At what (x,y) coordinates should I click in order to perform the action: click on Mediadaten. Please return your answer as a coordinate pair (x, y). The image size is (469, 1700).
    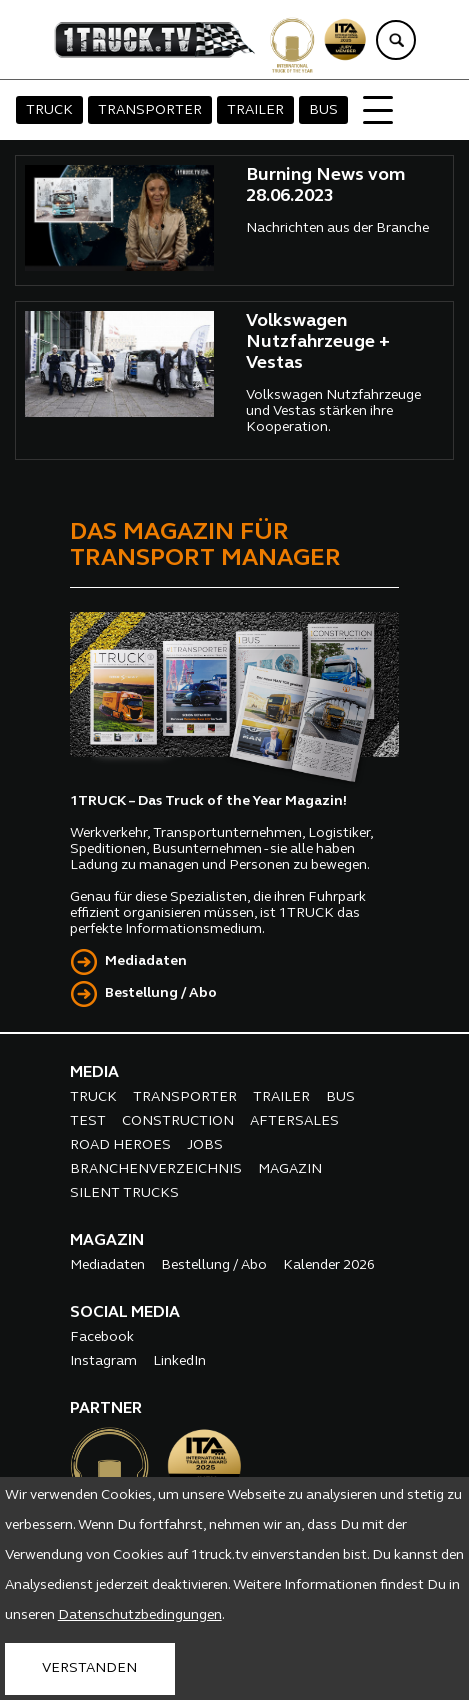
    Looking at the image, I should click on (146, 961).